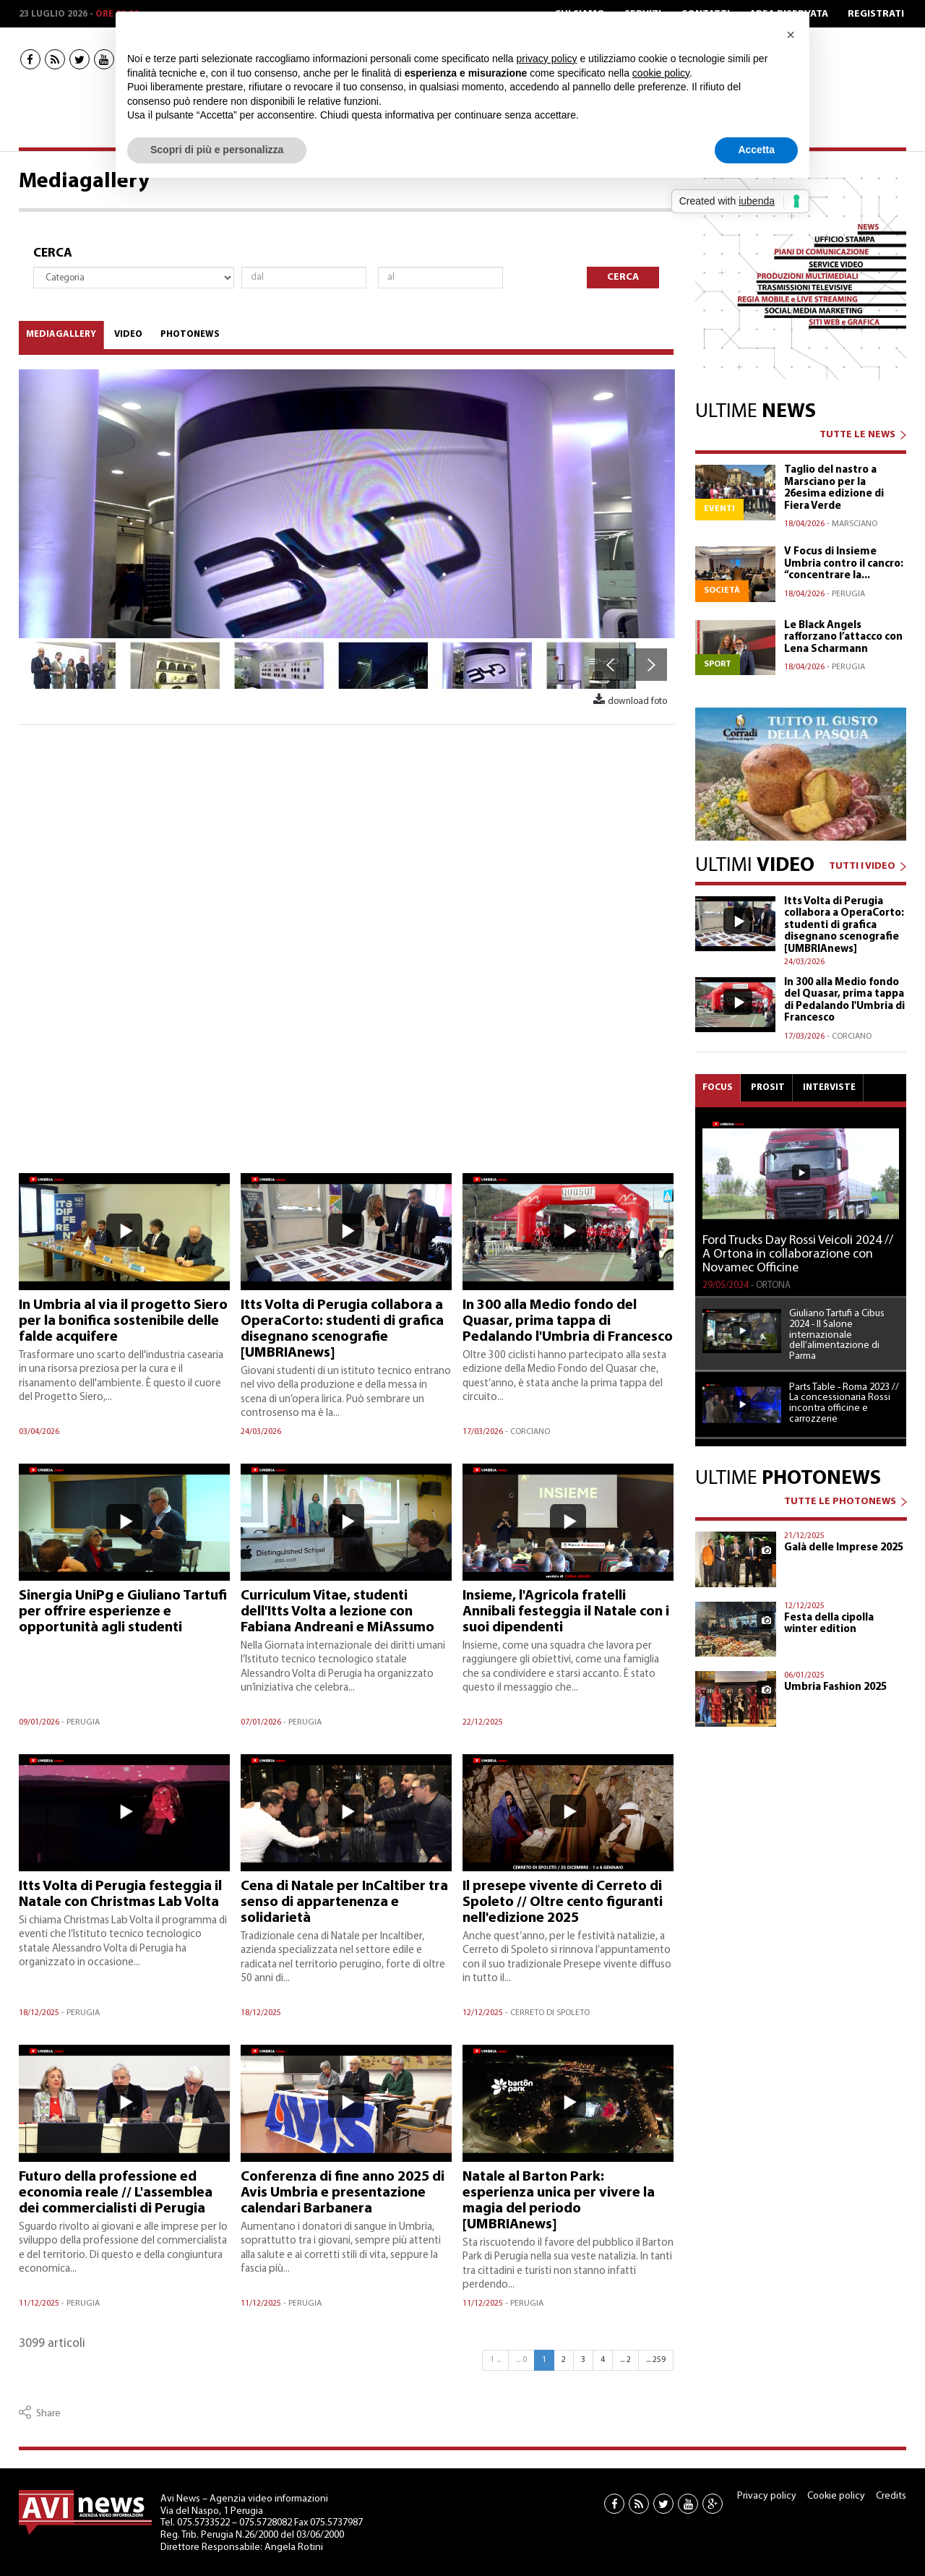 The image size is (925, 2576). Describe the element at coordinates (625, 2360) in the screenshot. I see `... 2` at that location.